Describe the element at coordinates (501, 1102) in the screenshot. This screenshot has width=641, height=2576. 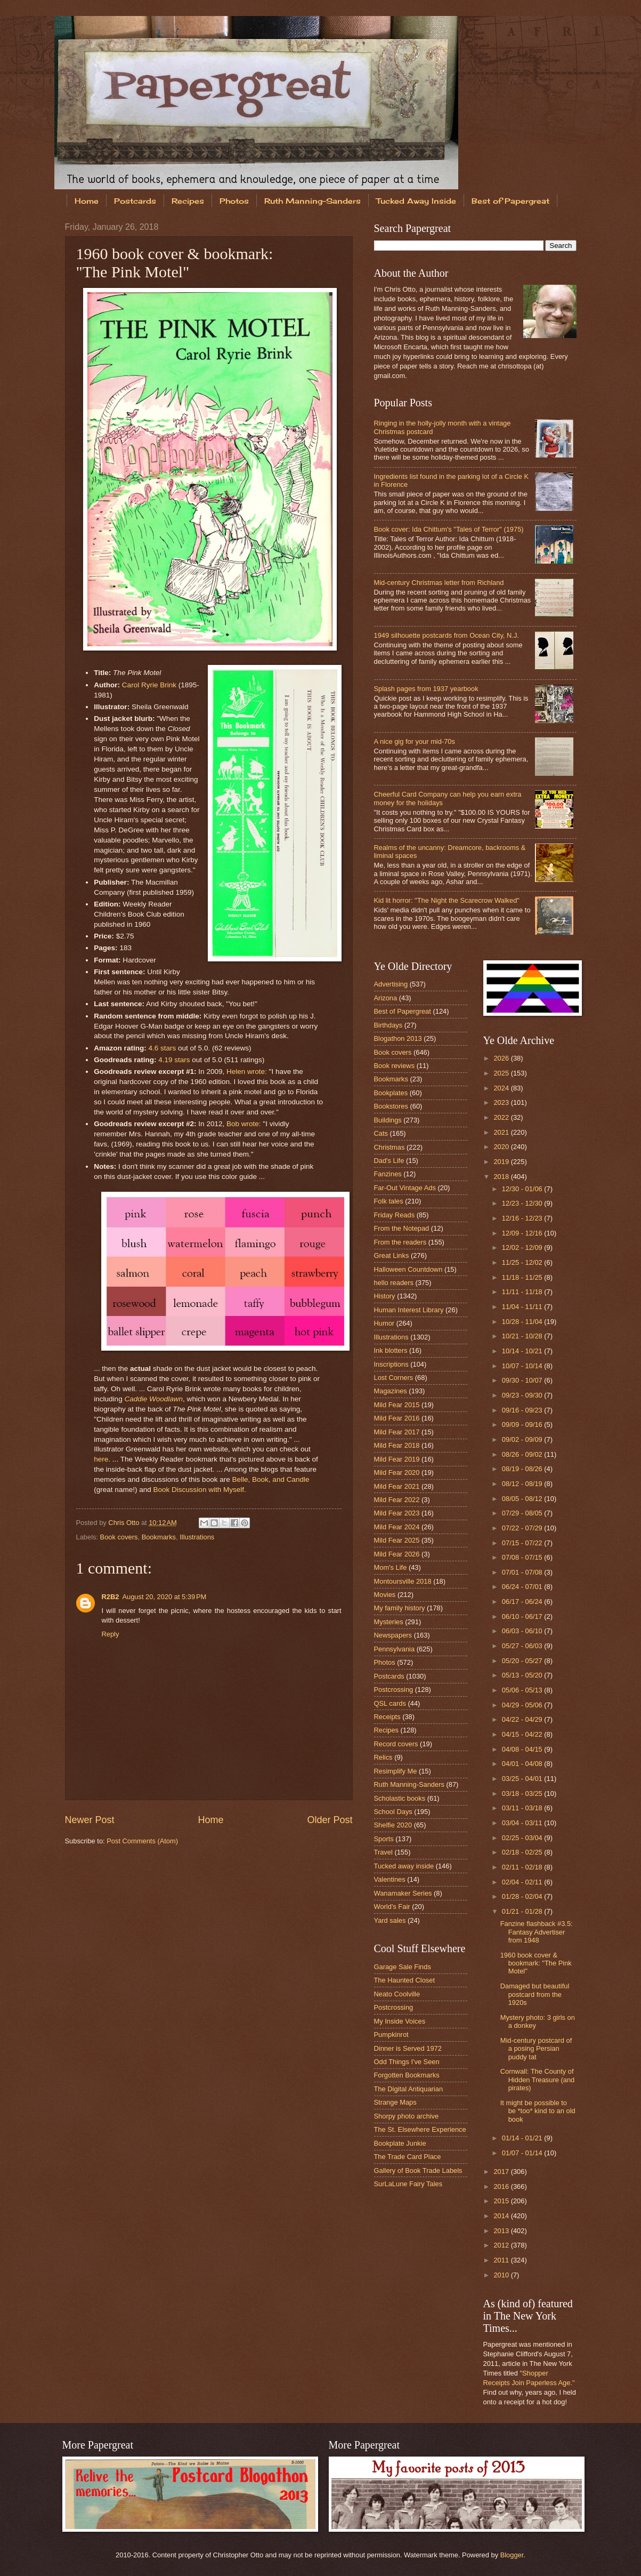
I see `2023` at that location.